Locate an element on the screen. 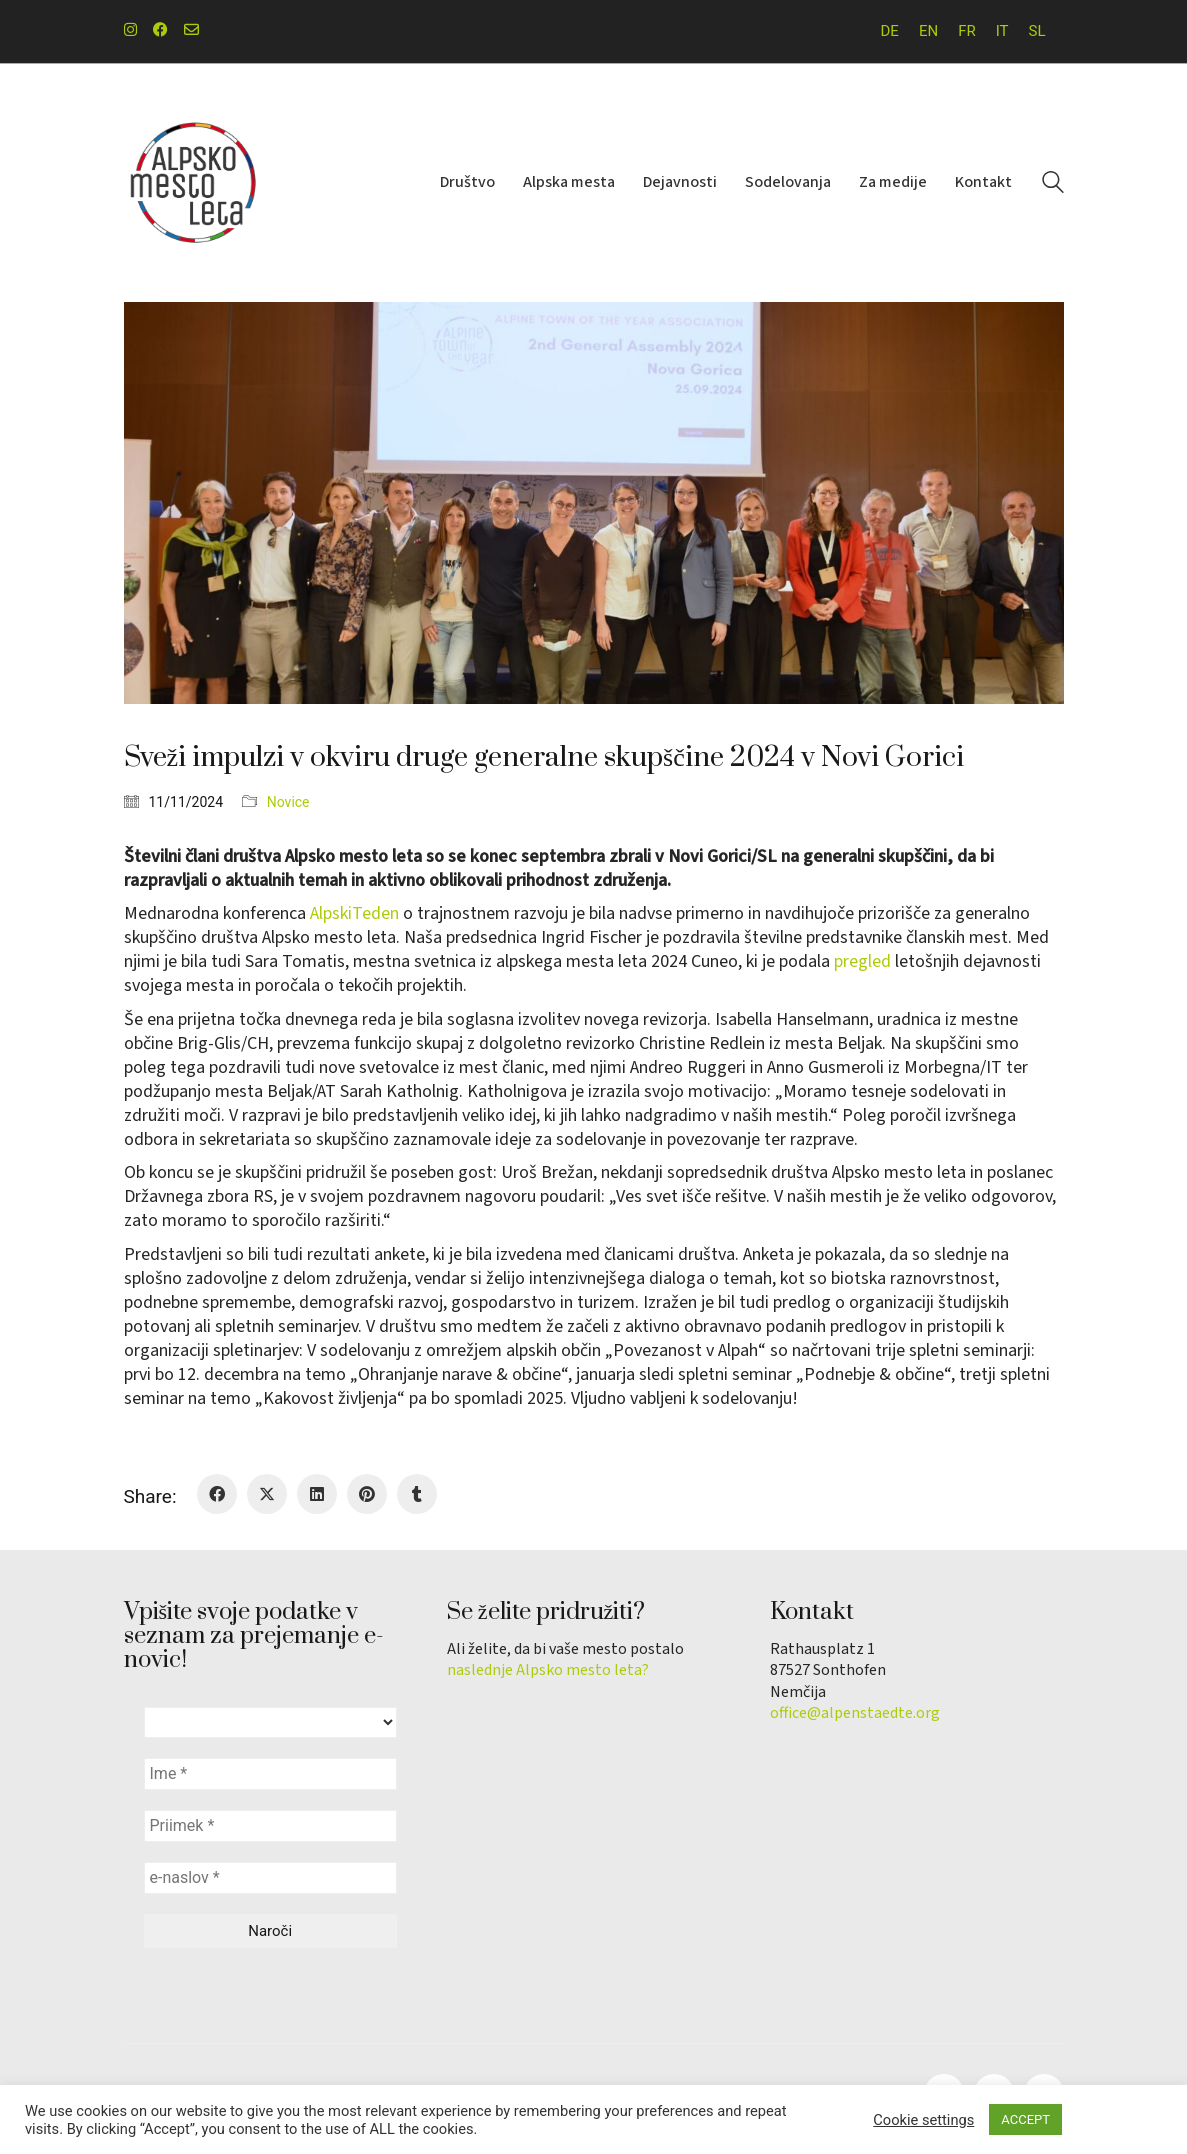 The width and height of the screenshot is (1187, 2154). [e-naslov *] is located at coordinates (270, 1878).